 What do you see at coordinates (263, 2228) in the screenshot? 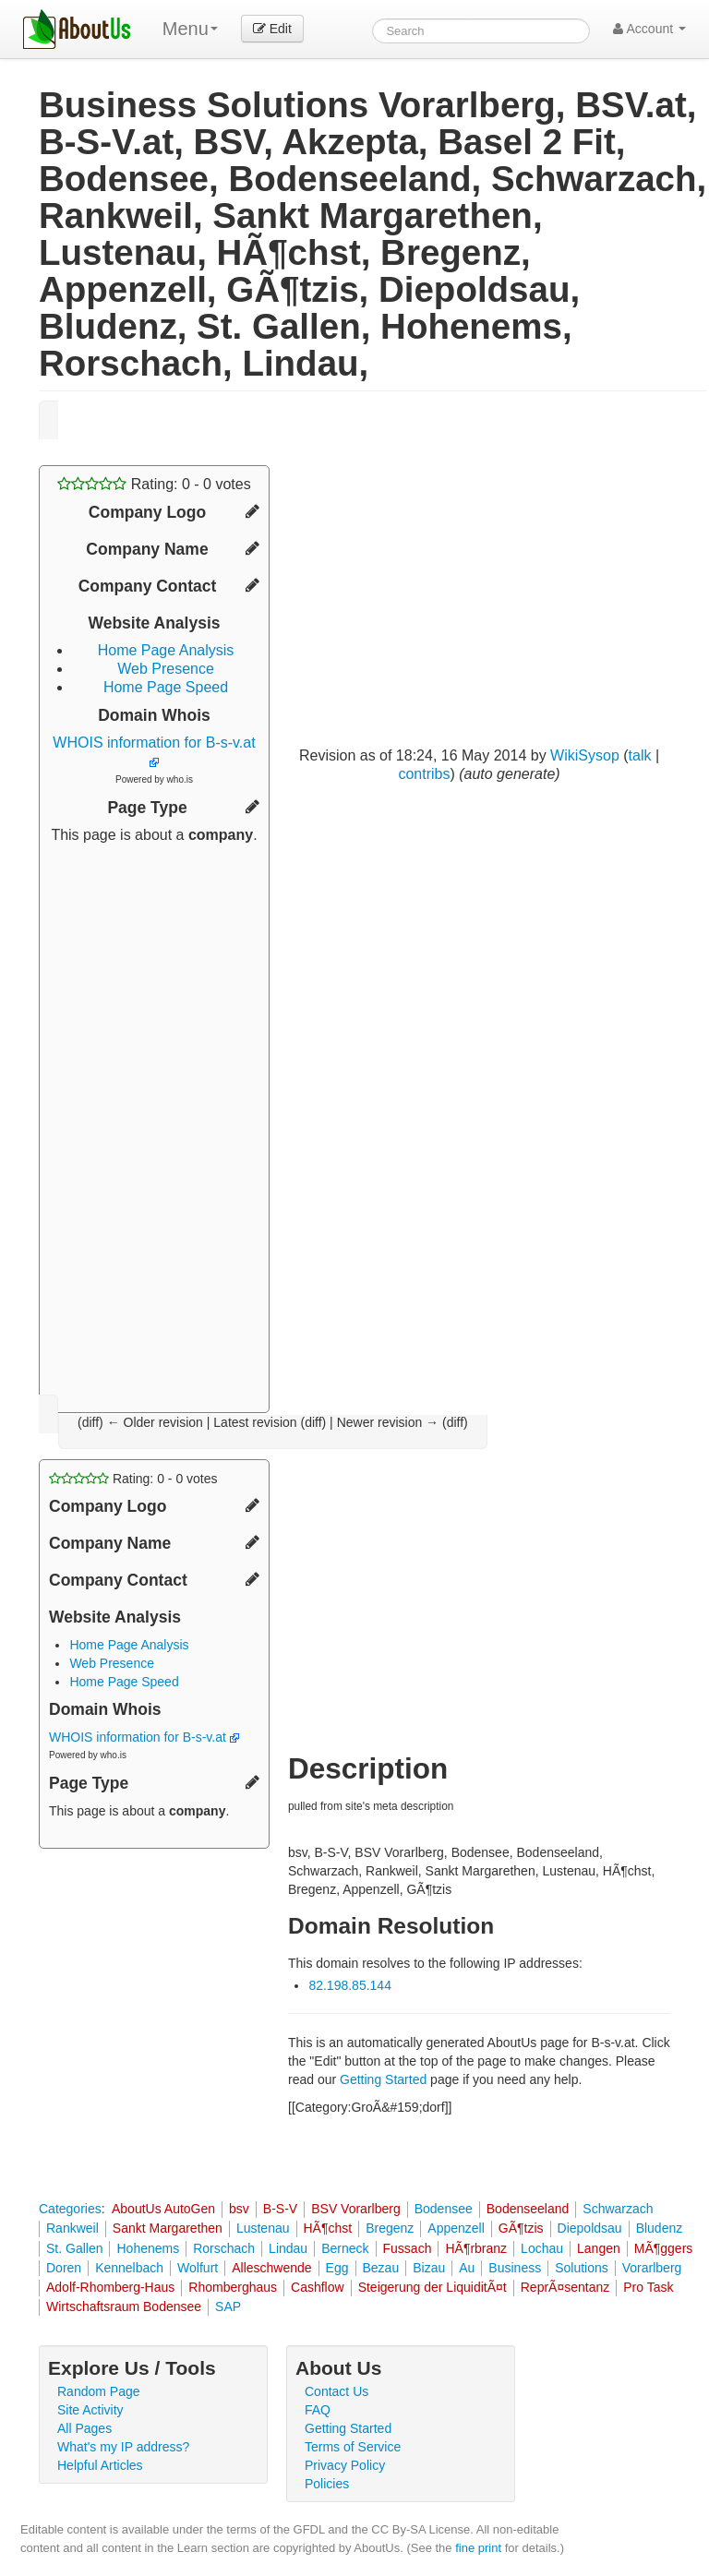
I see `Lustenau` at bounding box center [263, 2228].